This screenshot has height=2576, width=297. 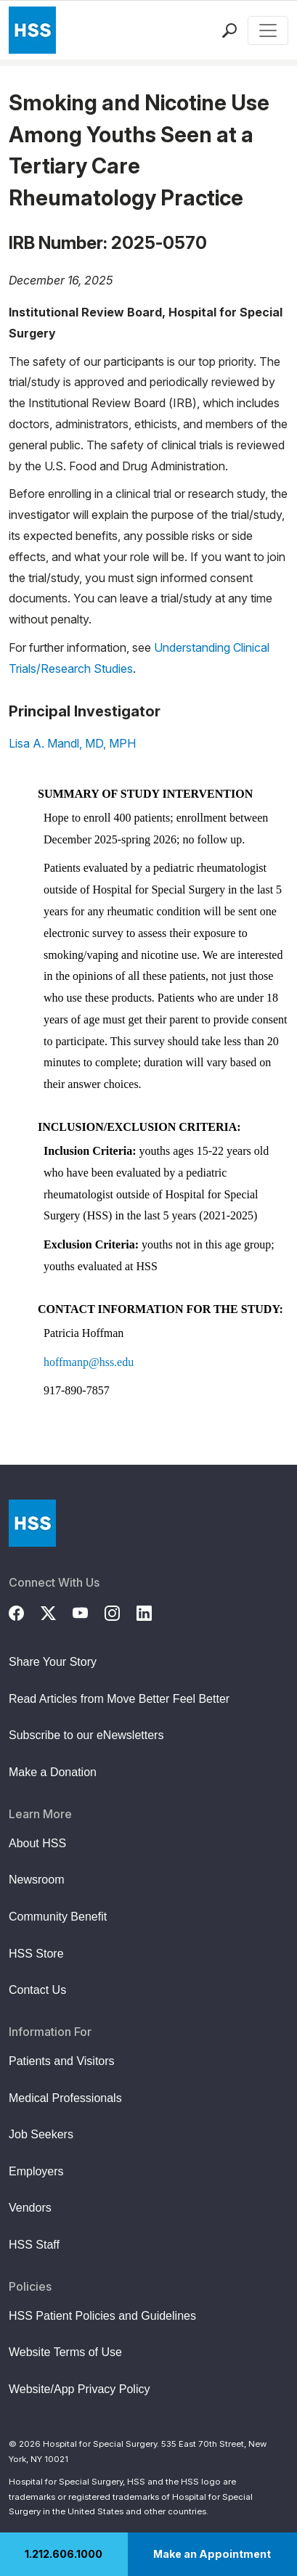 What do you see at coordinates (25, 1611) in the screenshot?
I see `[Facebook]` at bounding box center [25, 1611].